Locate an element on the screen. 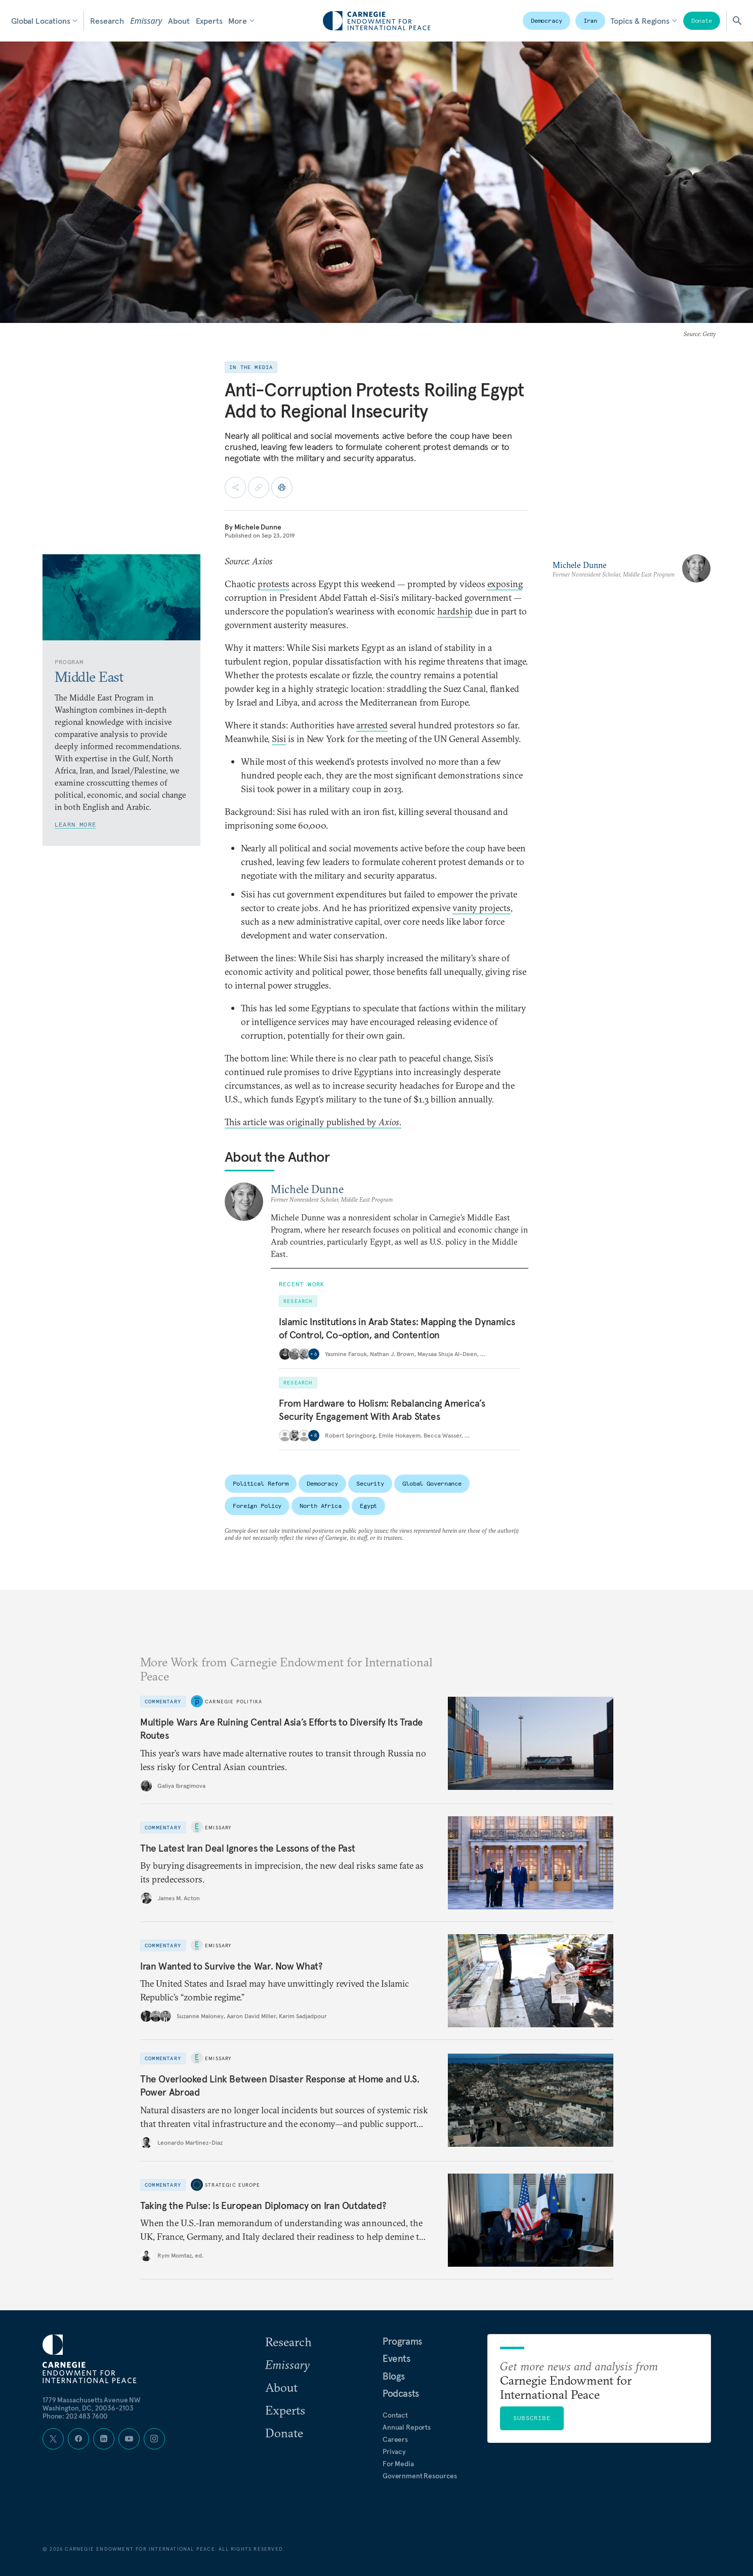  Government Resources is located at coordinates (420, 2475).